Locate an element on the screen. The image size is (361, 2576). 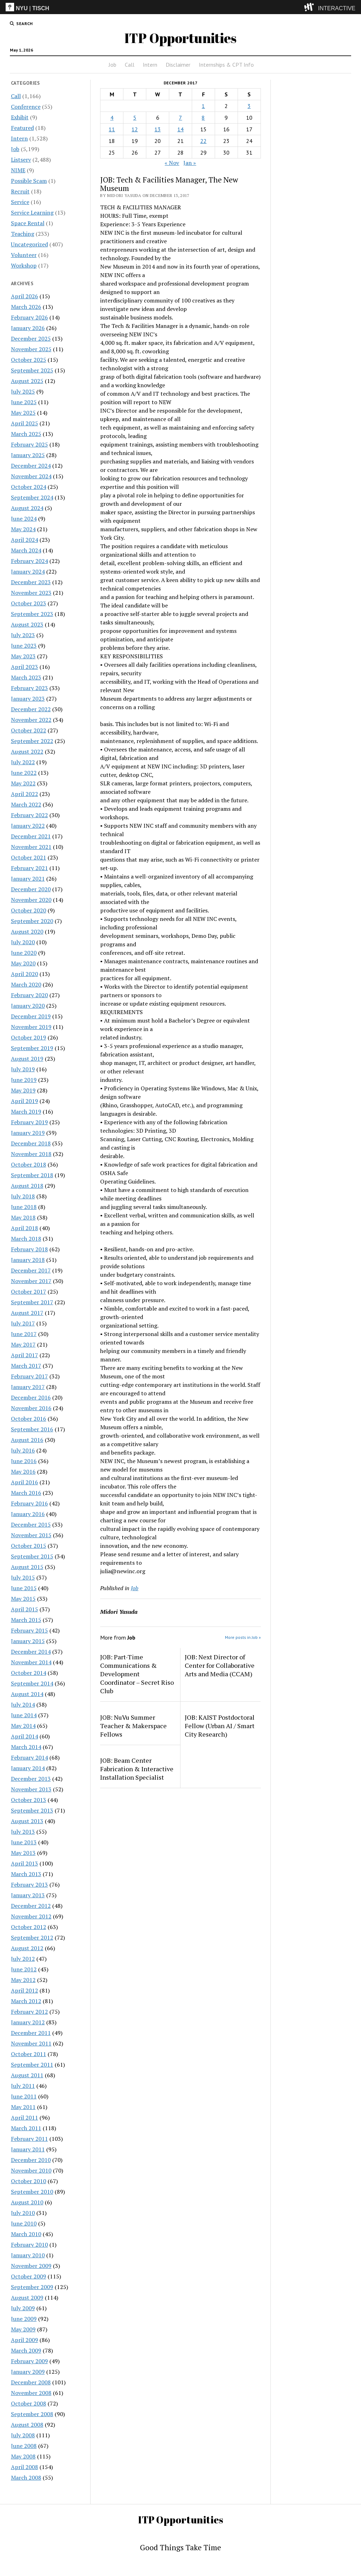
July 2025 is located at coordinates (23, 391).